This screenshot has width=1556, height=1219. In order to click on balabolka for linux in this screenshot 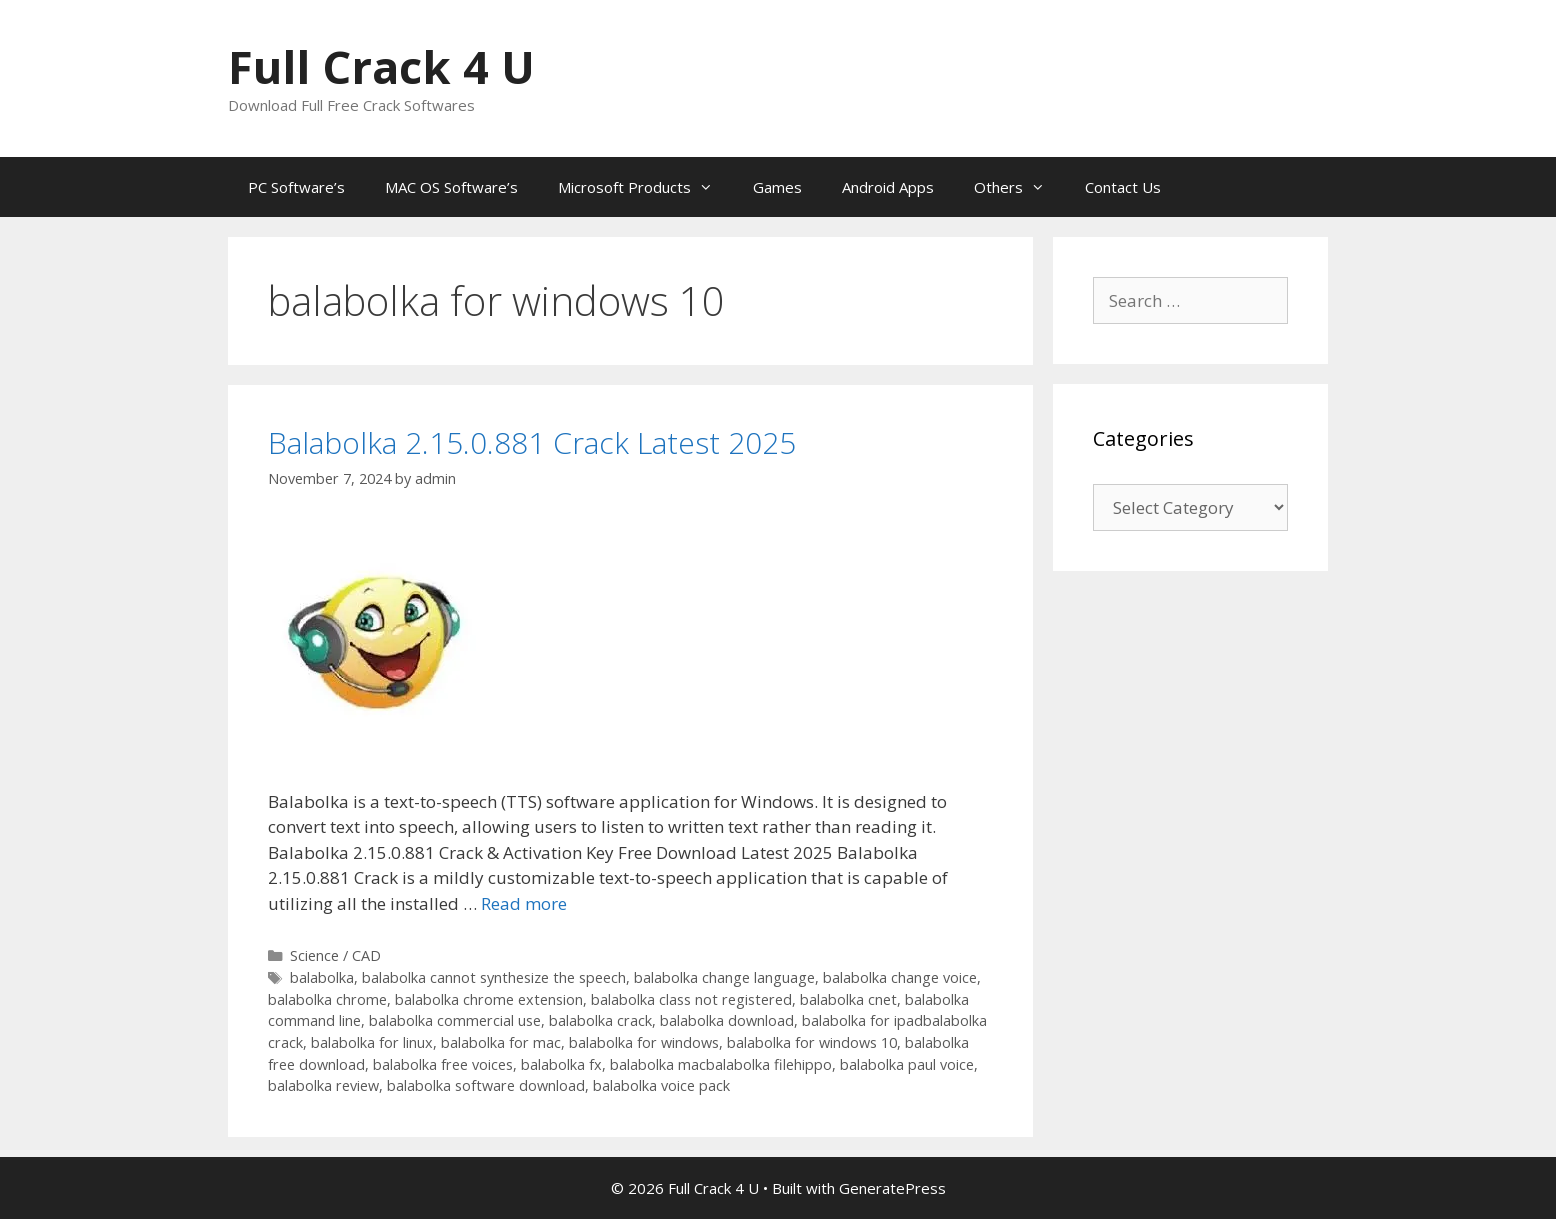, I will do `click(372, 1042)`.